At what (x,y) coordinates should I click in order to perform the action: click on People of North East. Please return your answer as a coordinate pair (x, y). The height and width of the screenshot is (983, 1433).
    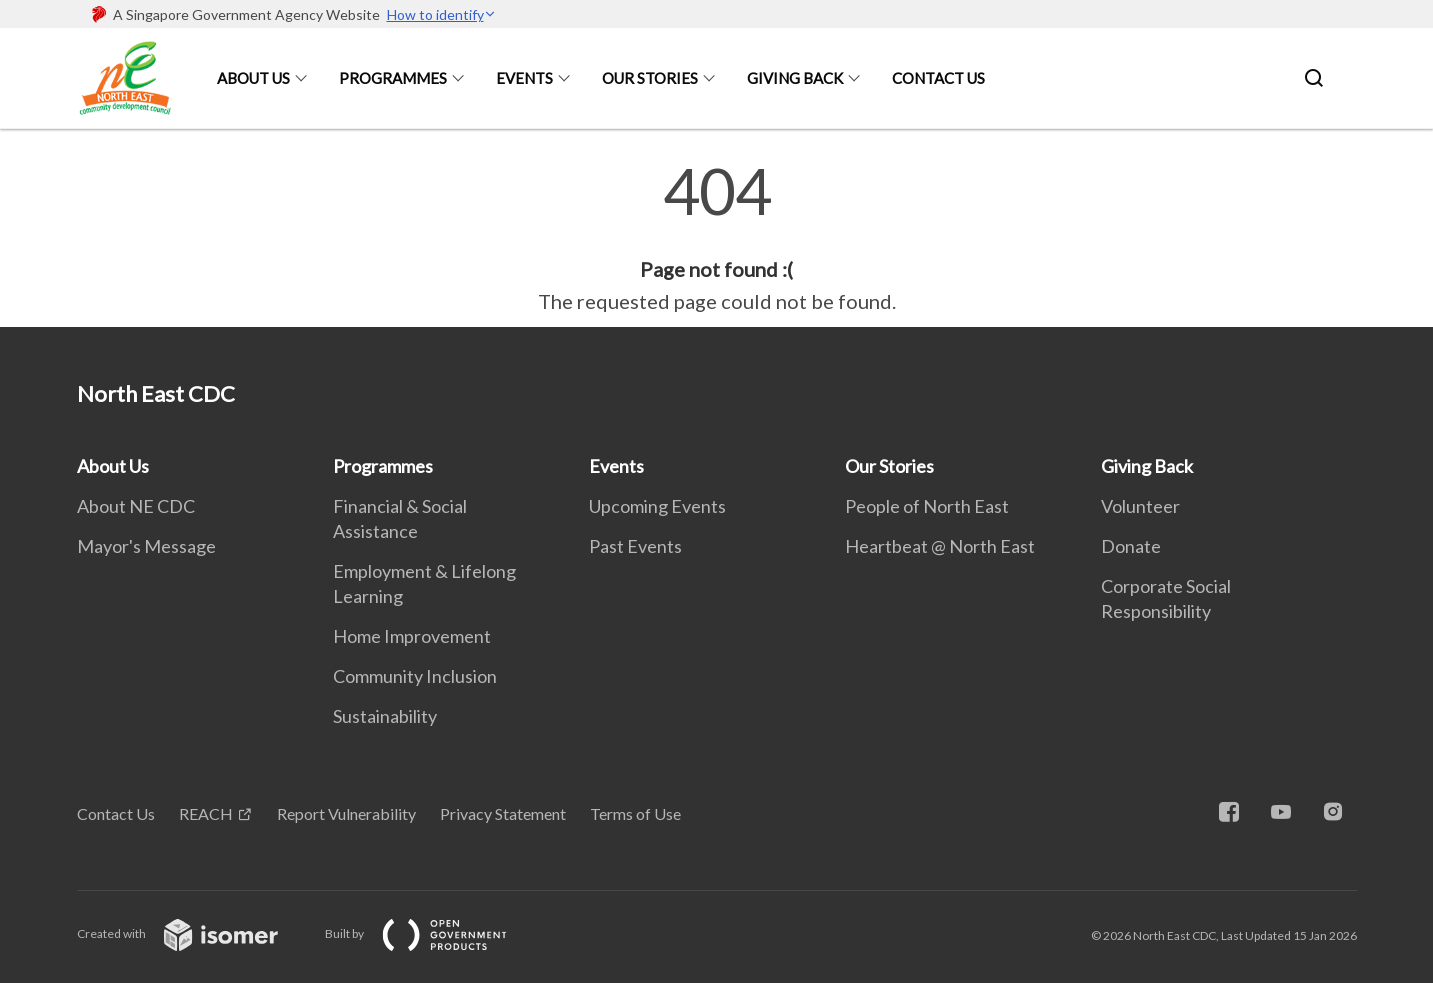
    Looking at the image, I should click on (927, 506).